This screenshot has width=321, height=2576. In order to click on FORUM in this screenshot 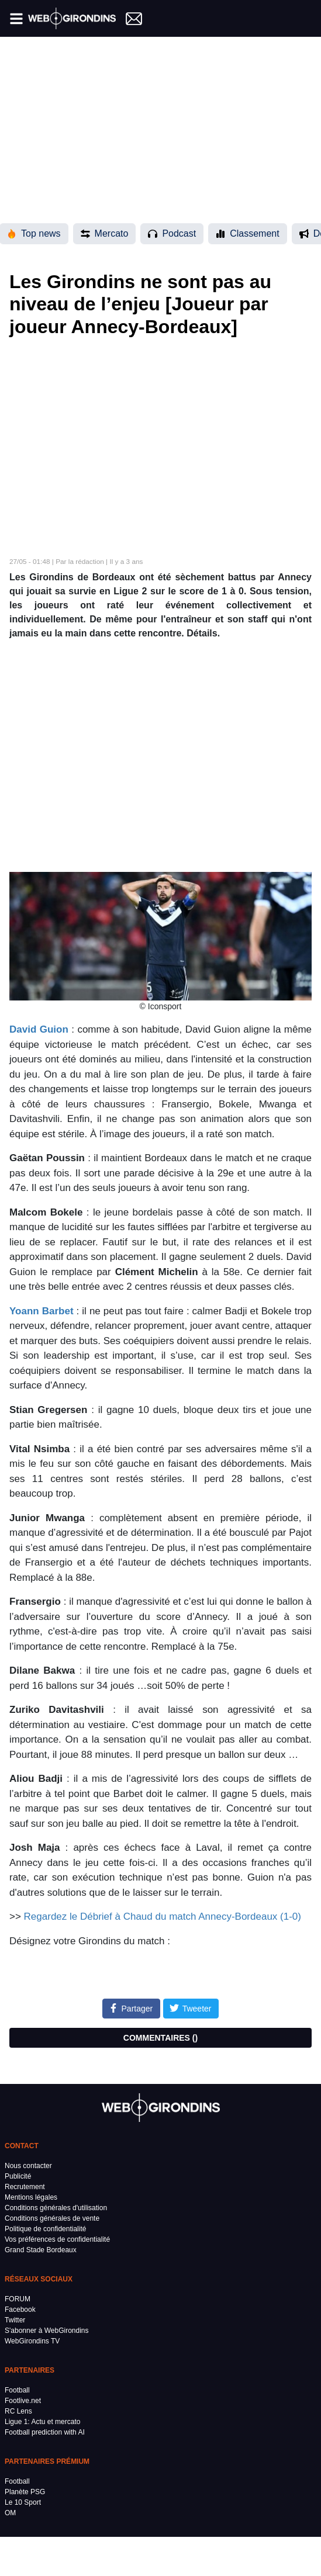, I will do `click(17, 2299)`.